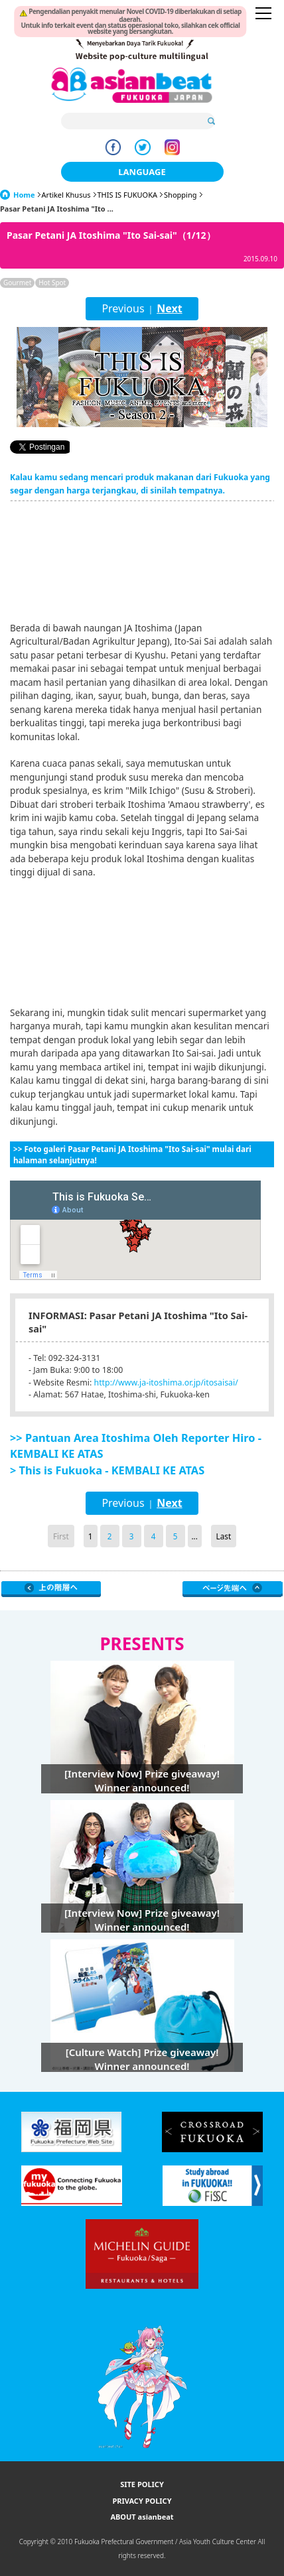 Image resolution: width=284 pixels, height=2576 pixels. Describe the element at coordinates (17, 282) in the screenshot. I see `Gourmet` at that location.